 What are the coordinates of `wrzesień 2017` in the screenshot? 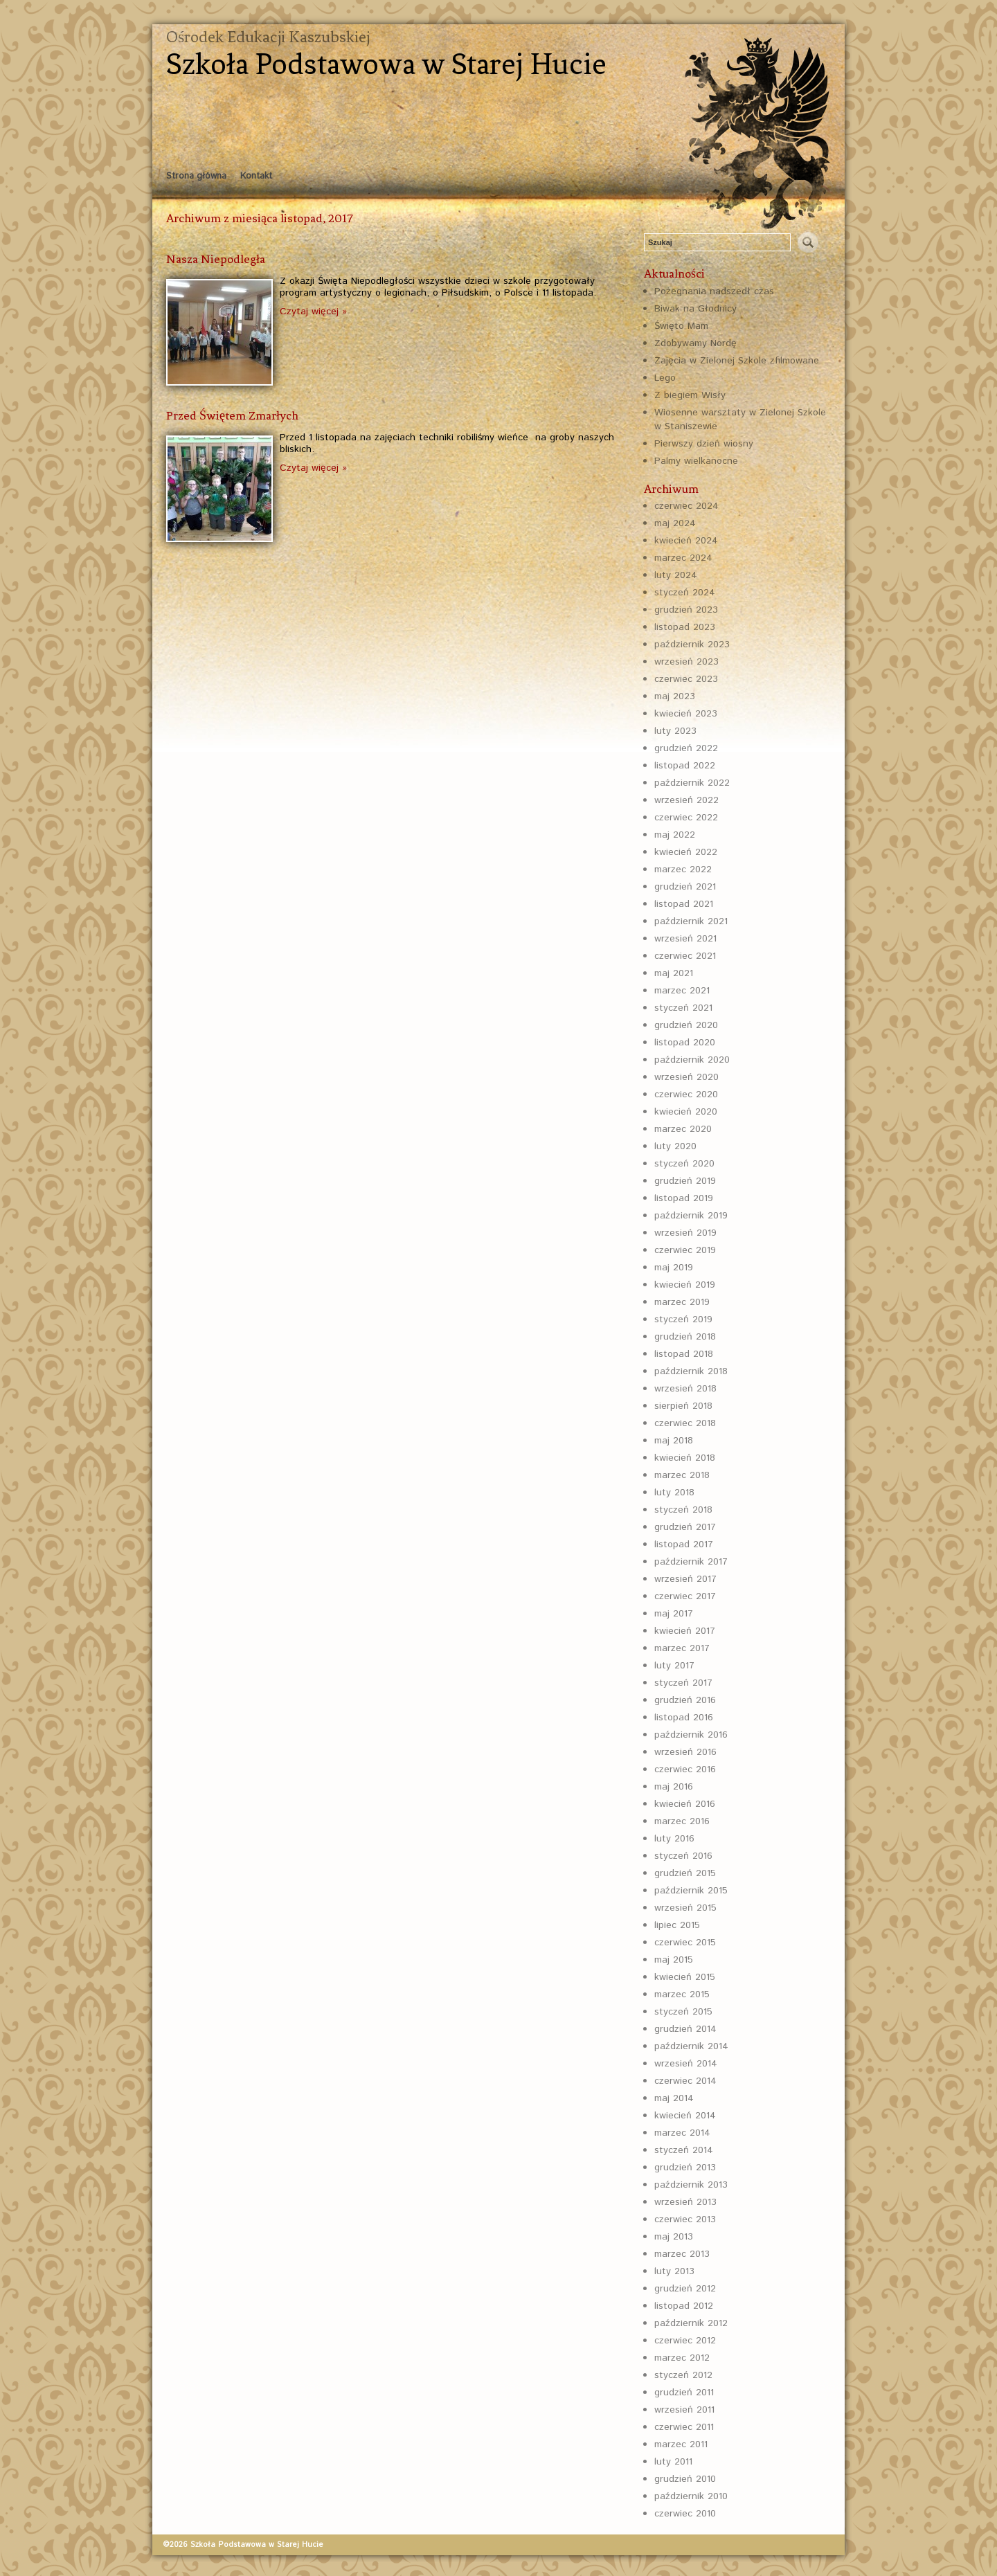 It's located at (685, 1579).